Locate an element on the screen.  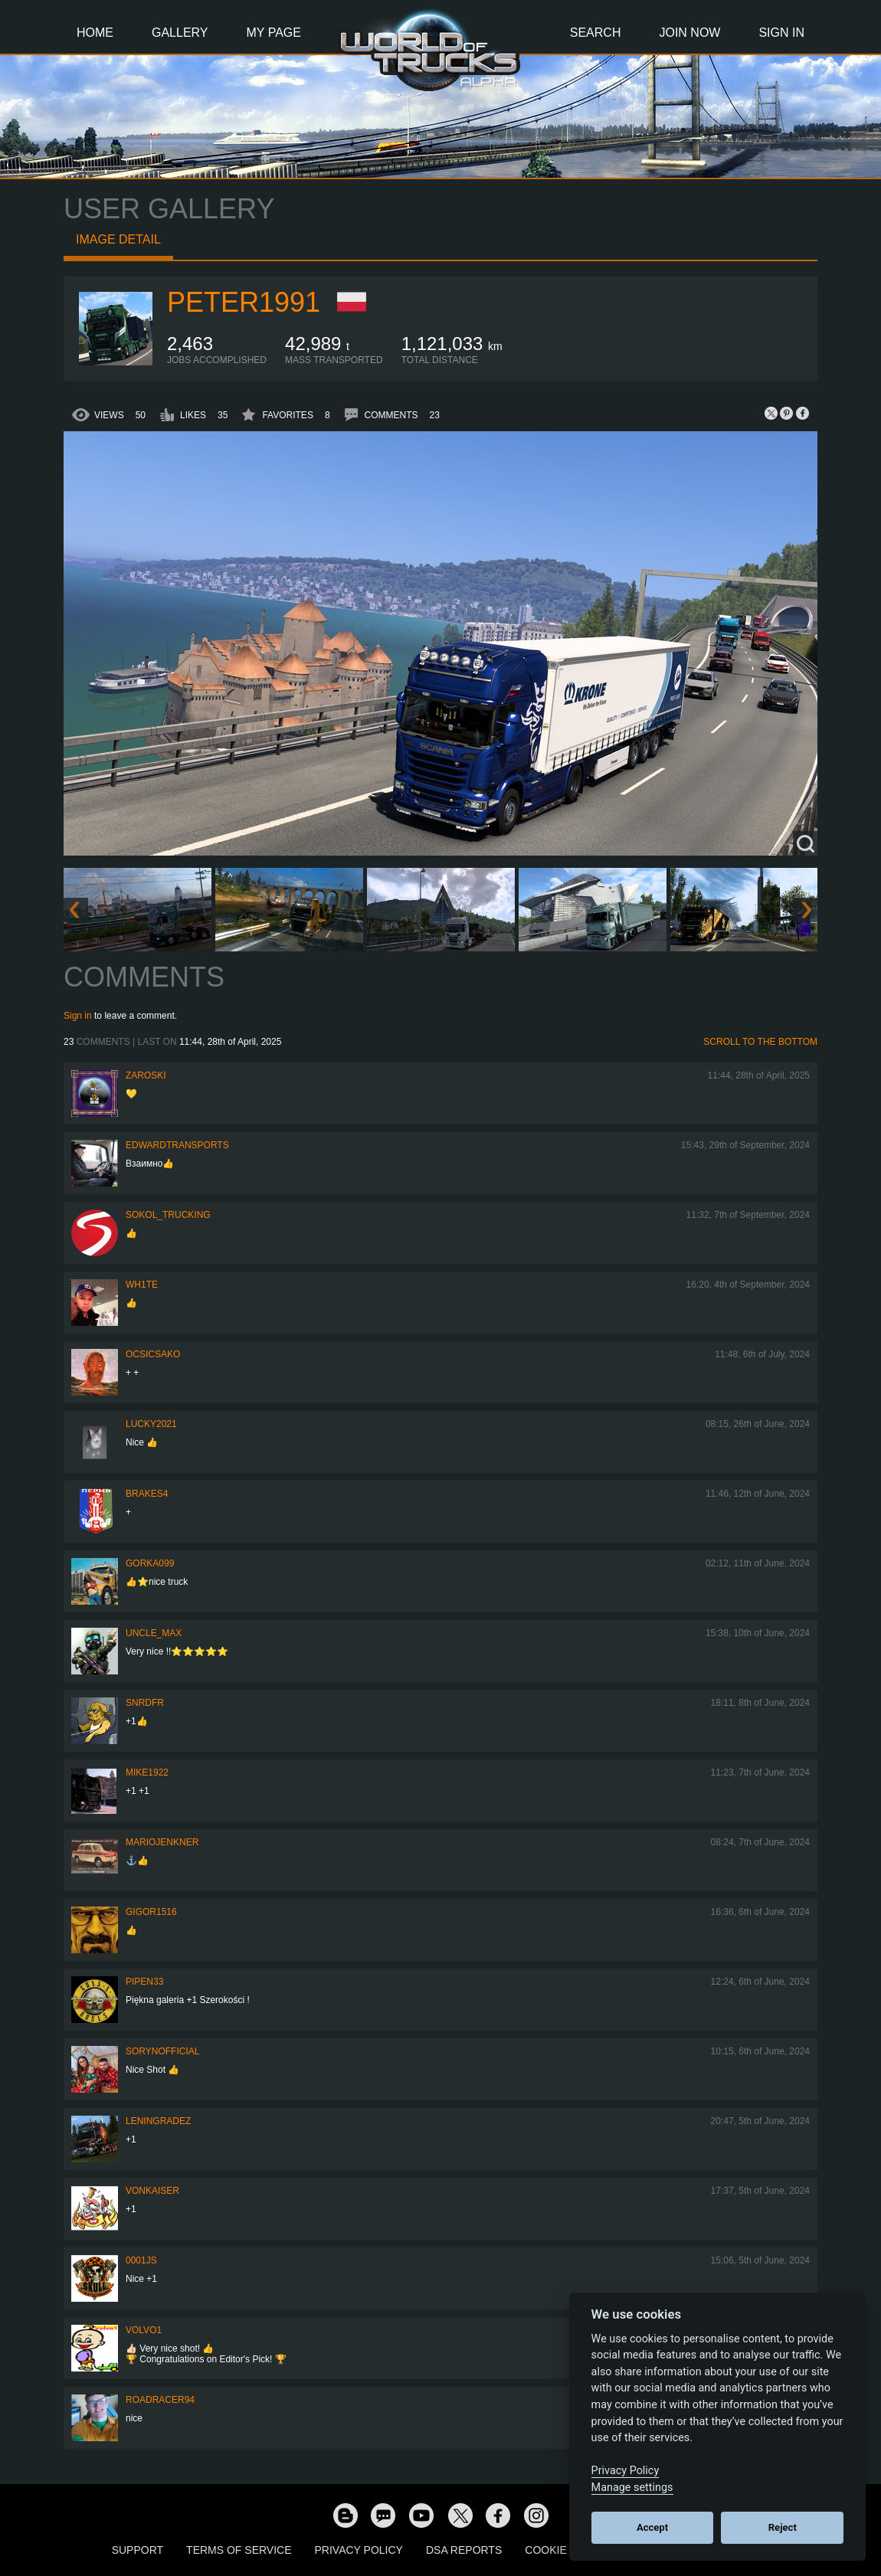
Leningradez is located at coordinates (158, 2121).